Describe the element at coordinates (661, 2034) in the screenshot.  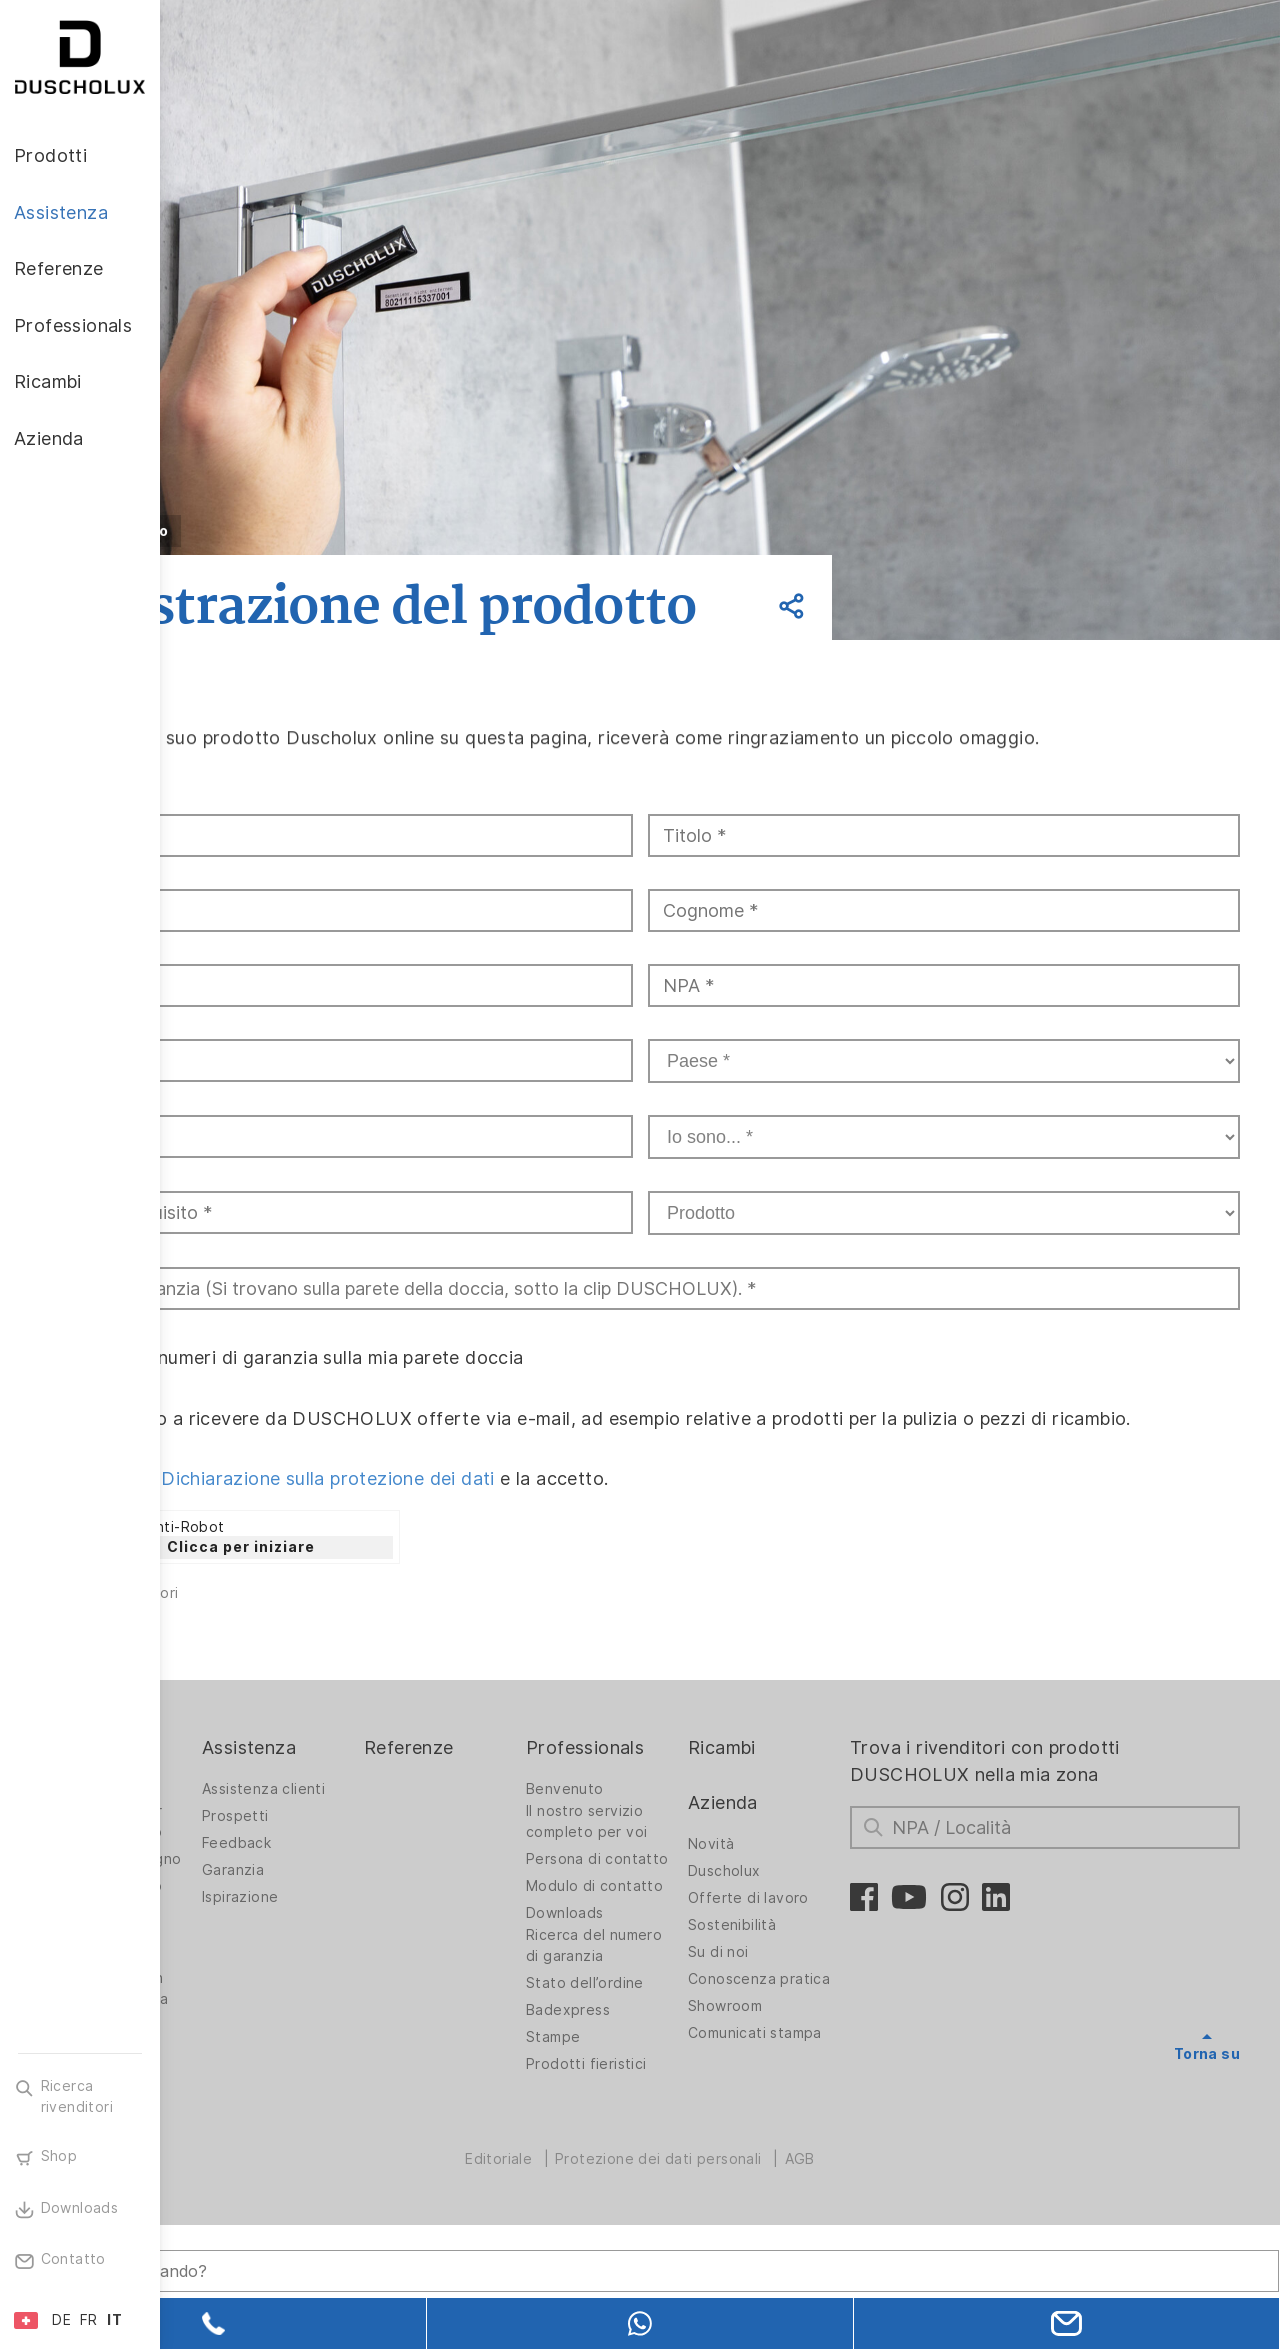
I see `Downloads` at that location.